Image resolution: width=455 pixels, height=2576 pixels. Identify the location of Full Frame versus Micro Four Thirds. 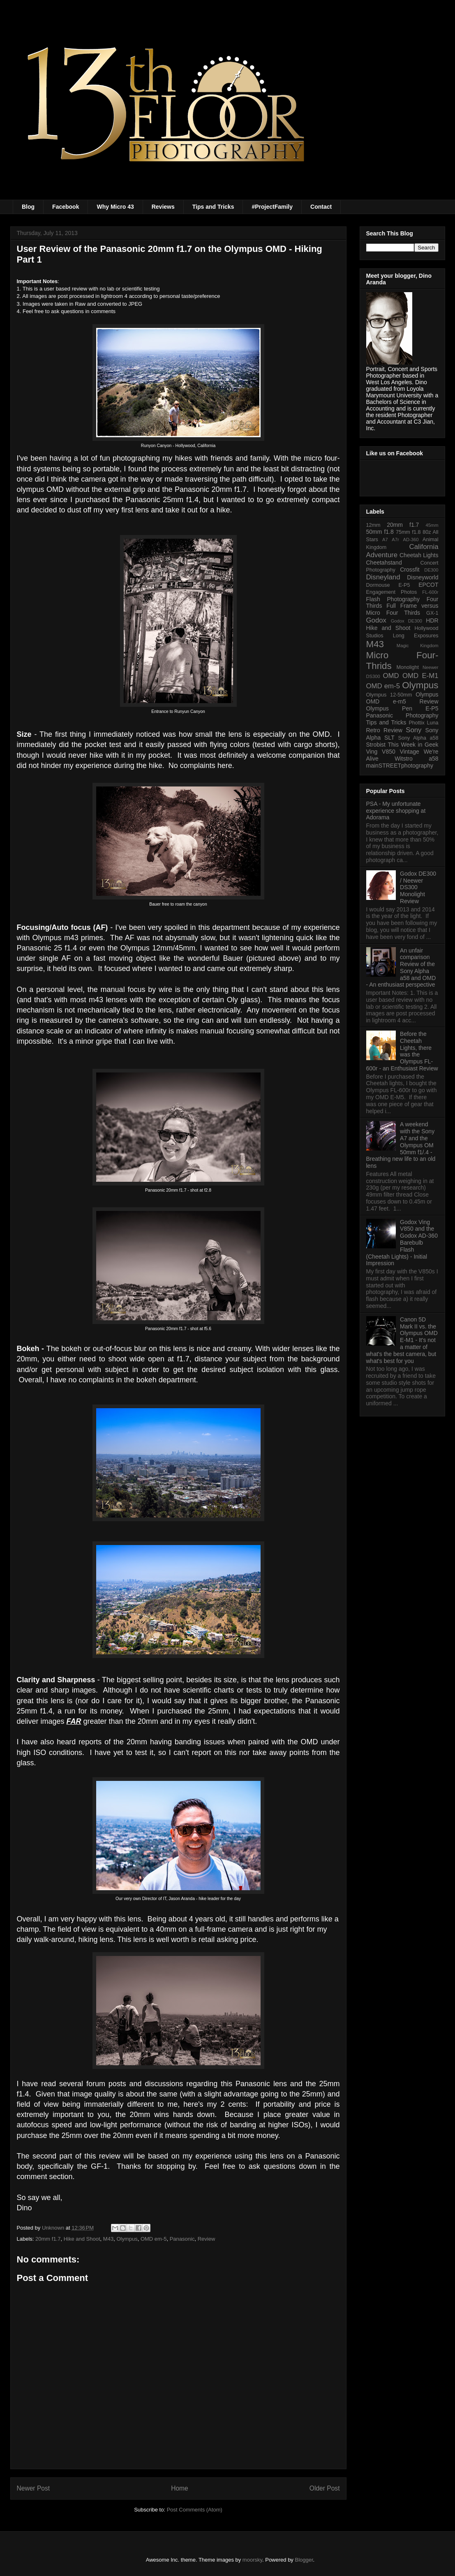
(402, 609).